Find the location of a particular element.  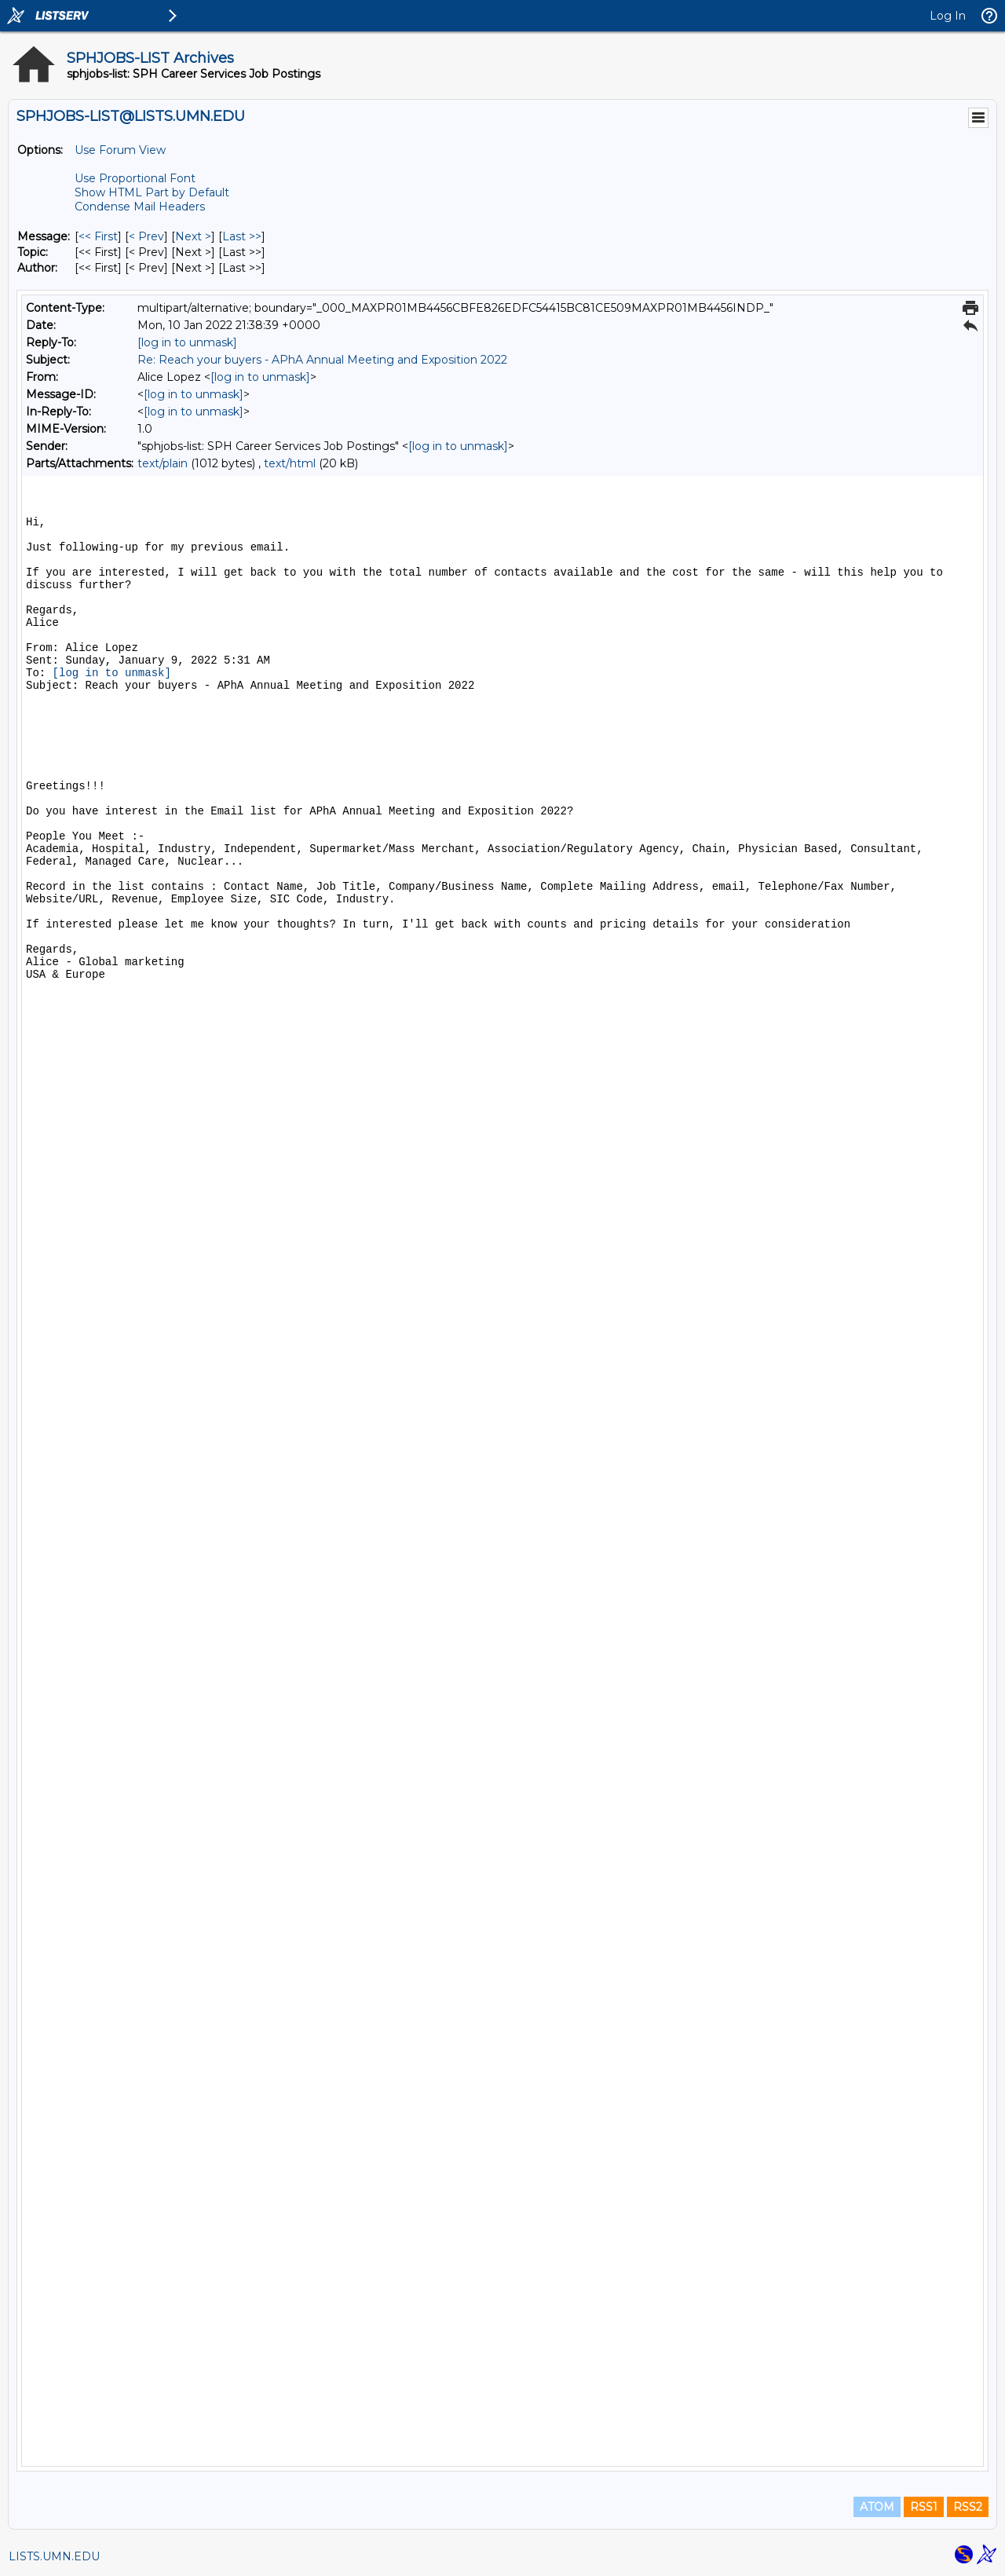

<< First [First Message] is located at coordinates (98, 236).